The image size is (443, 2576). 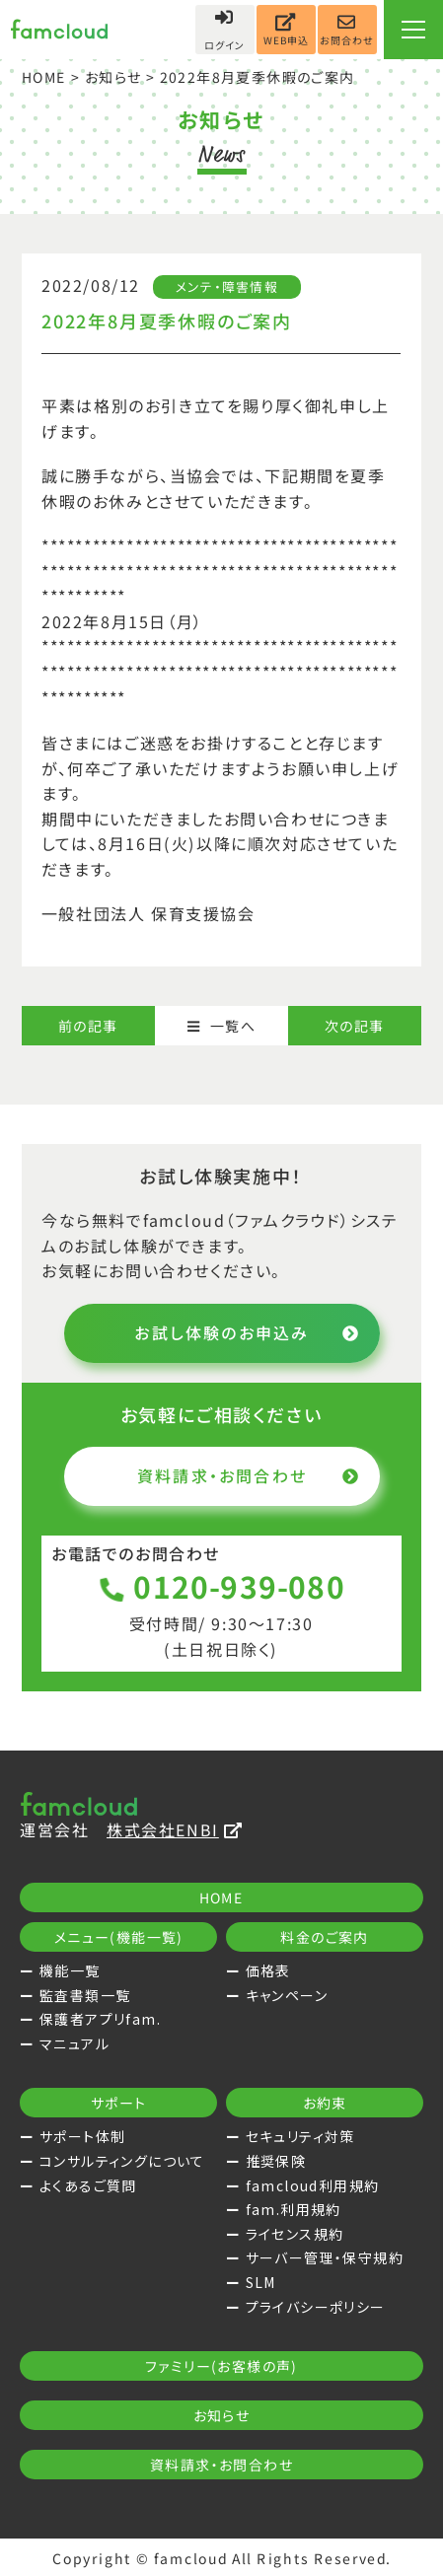 I want to click on famcloud利用規約, so click(x=313, y=2185).